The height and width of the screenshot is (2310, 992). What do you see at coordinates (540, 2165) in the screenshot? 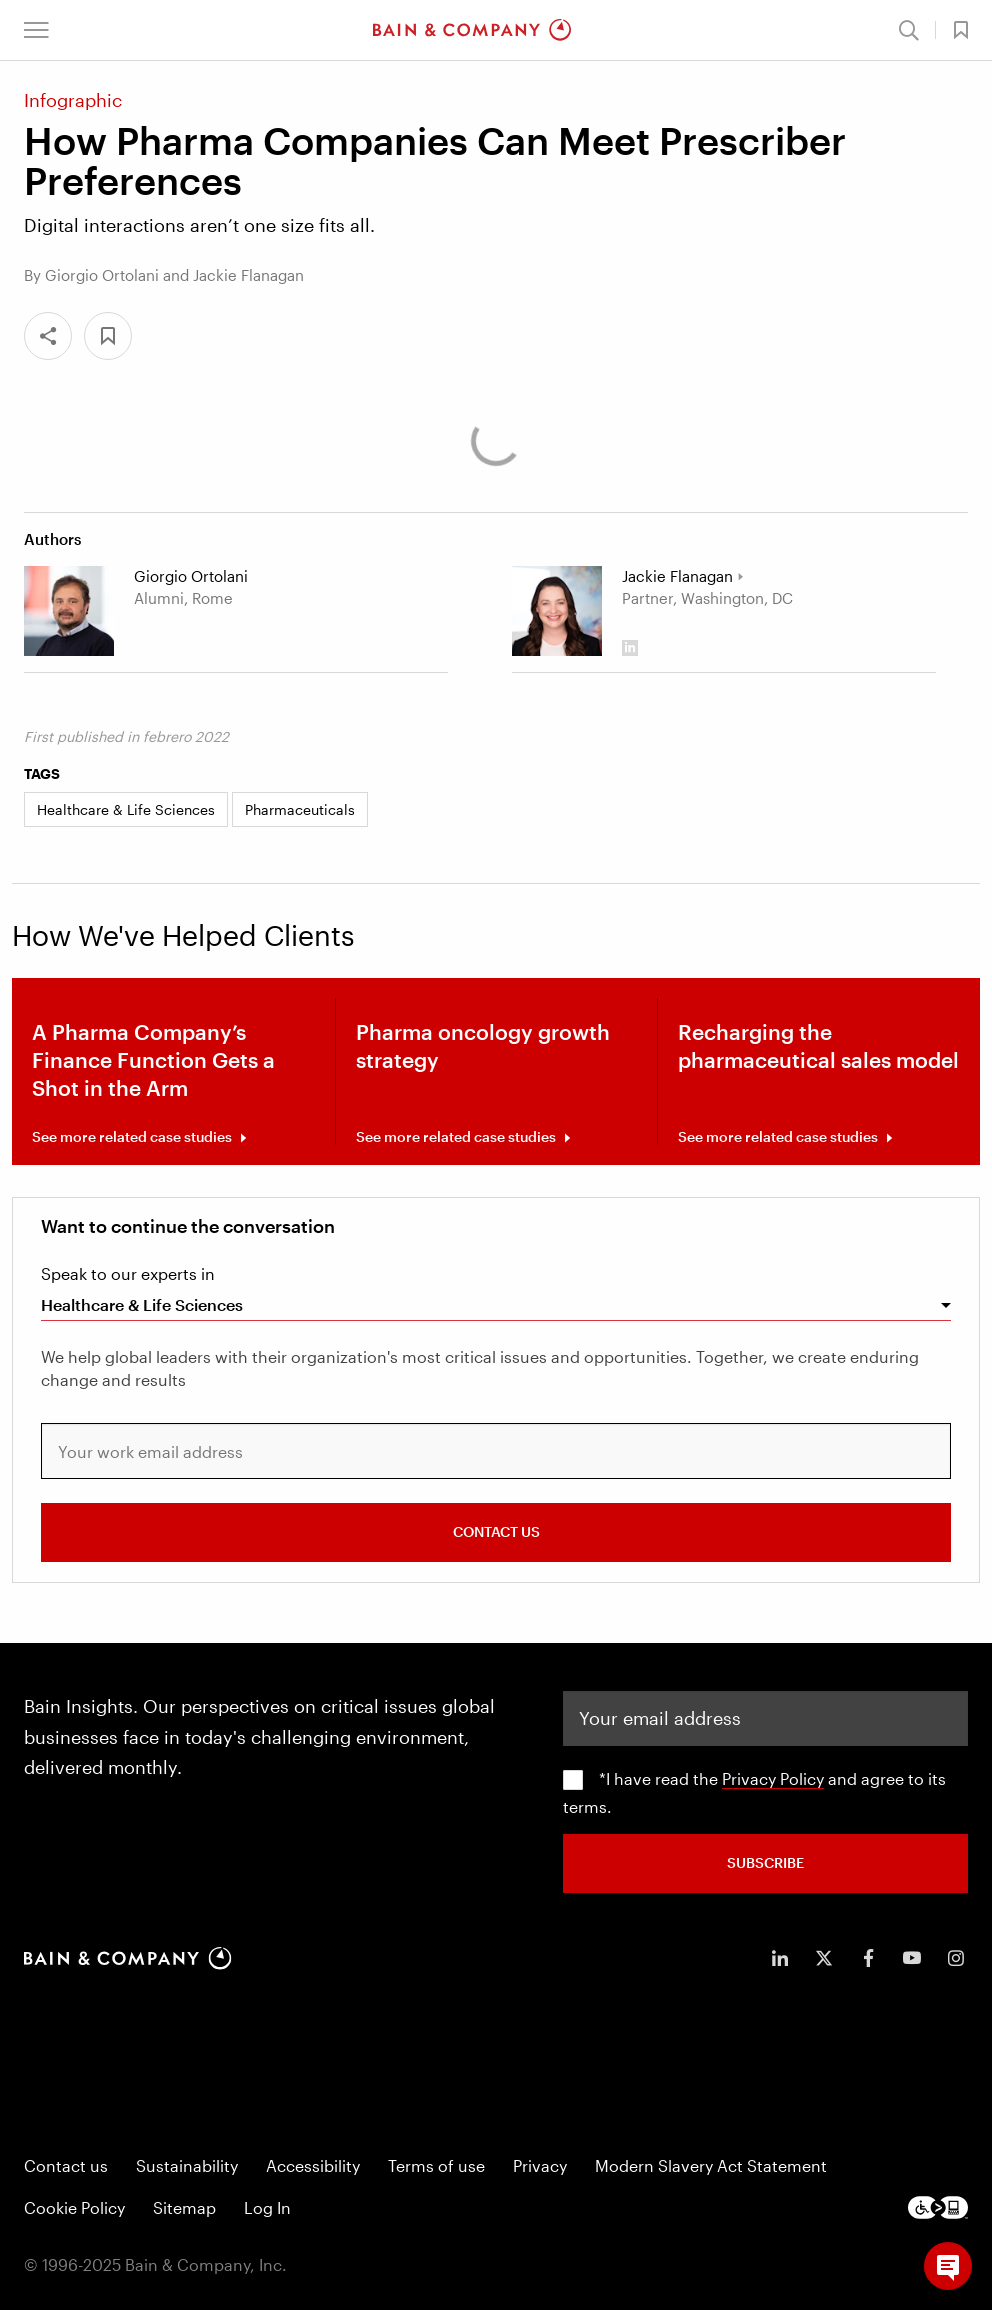
I see `Privacy` at bounding box center [540, 2165].